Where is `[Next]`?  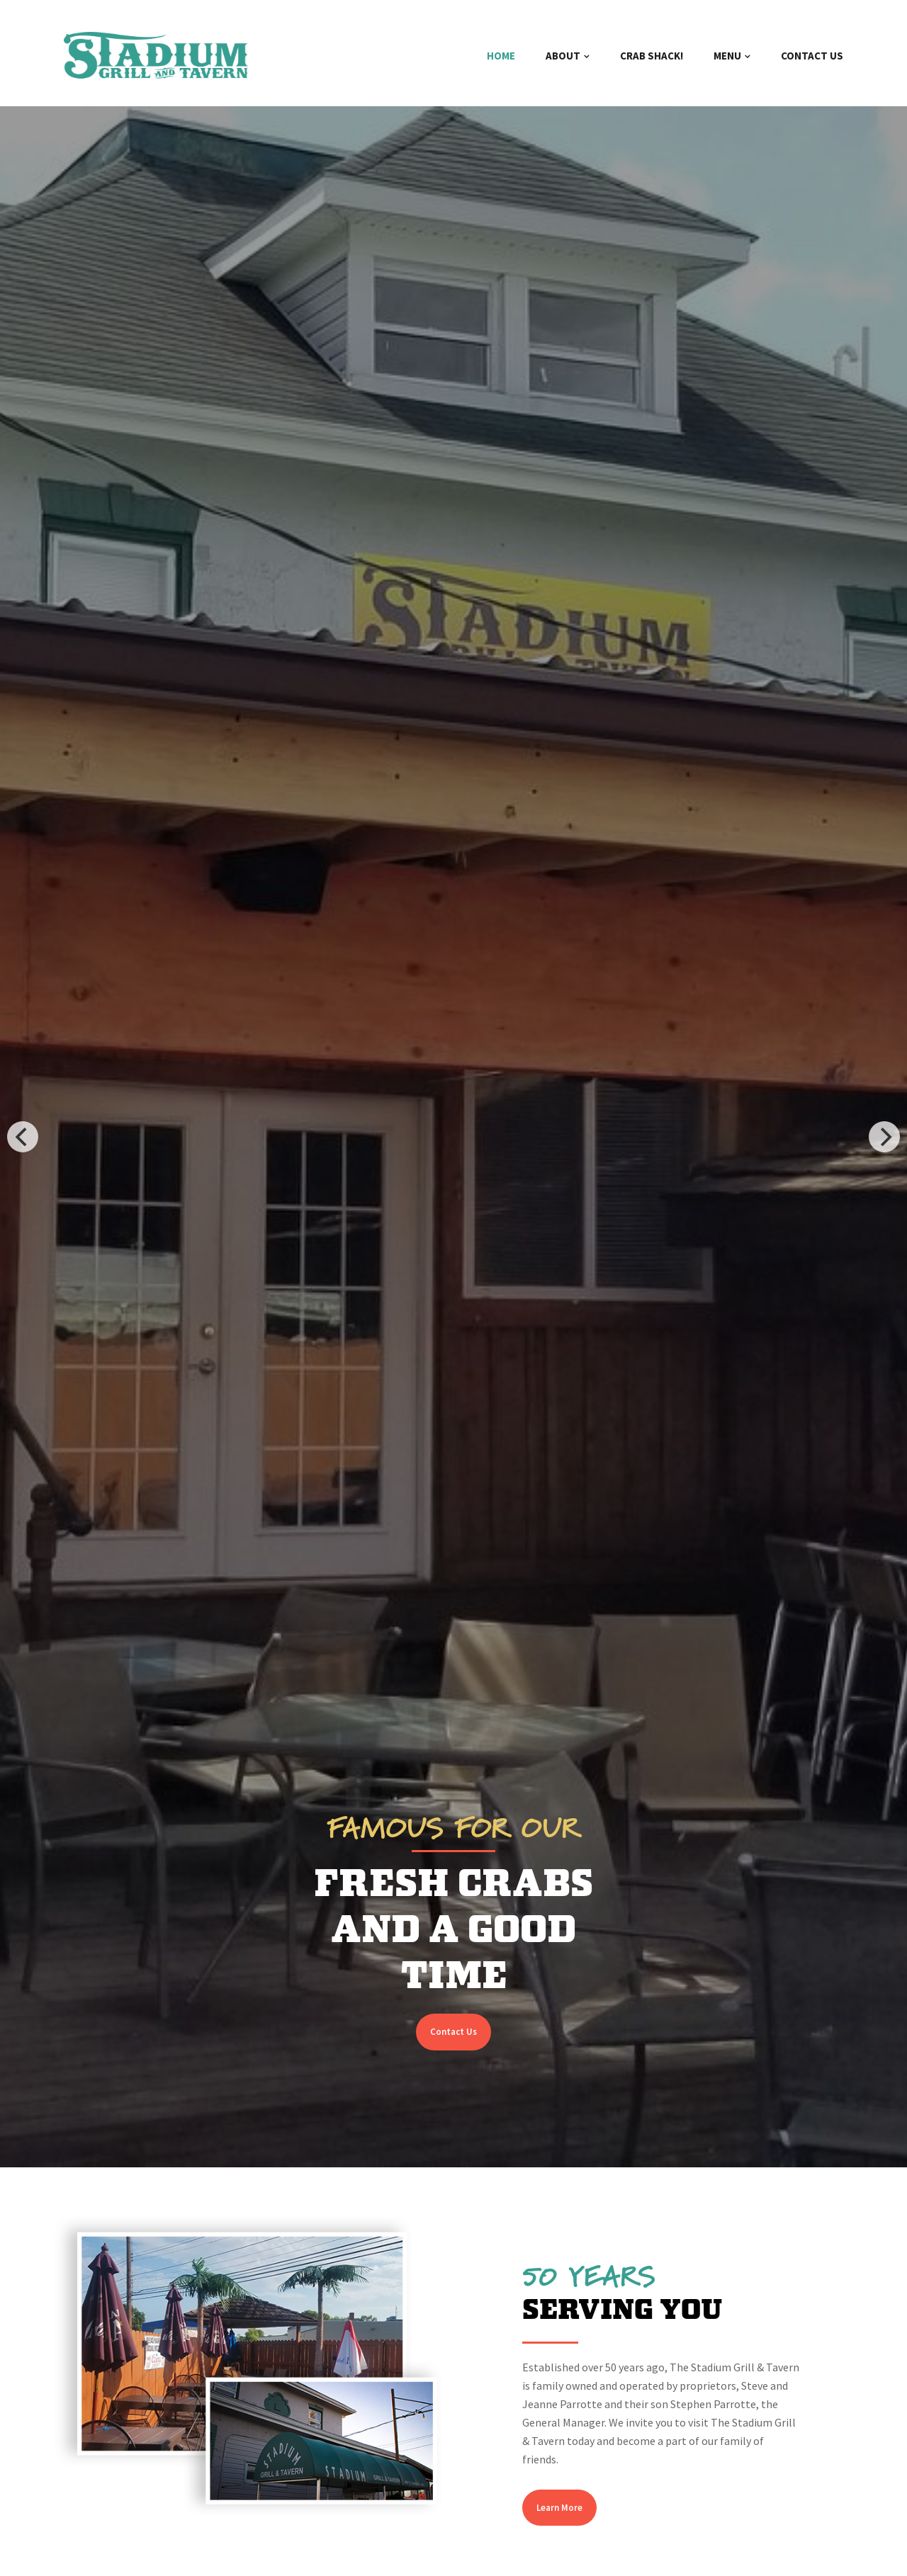
[Next] is located at coordinates (884, 1136).